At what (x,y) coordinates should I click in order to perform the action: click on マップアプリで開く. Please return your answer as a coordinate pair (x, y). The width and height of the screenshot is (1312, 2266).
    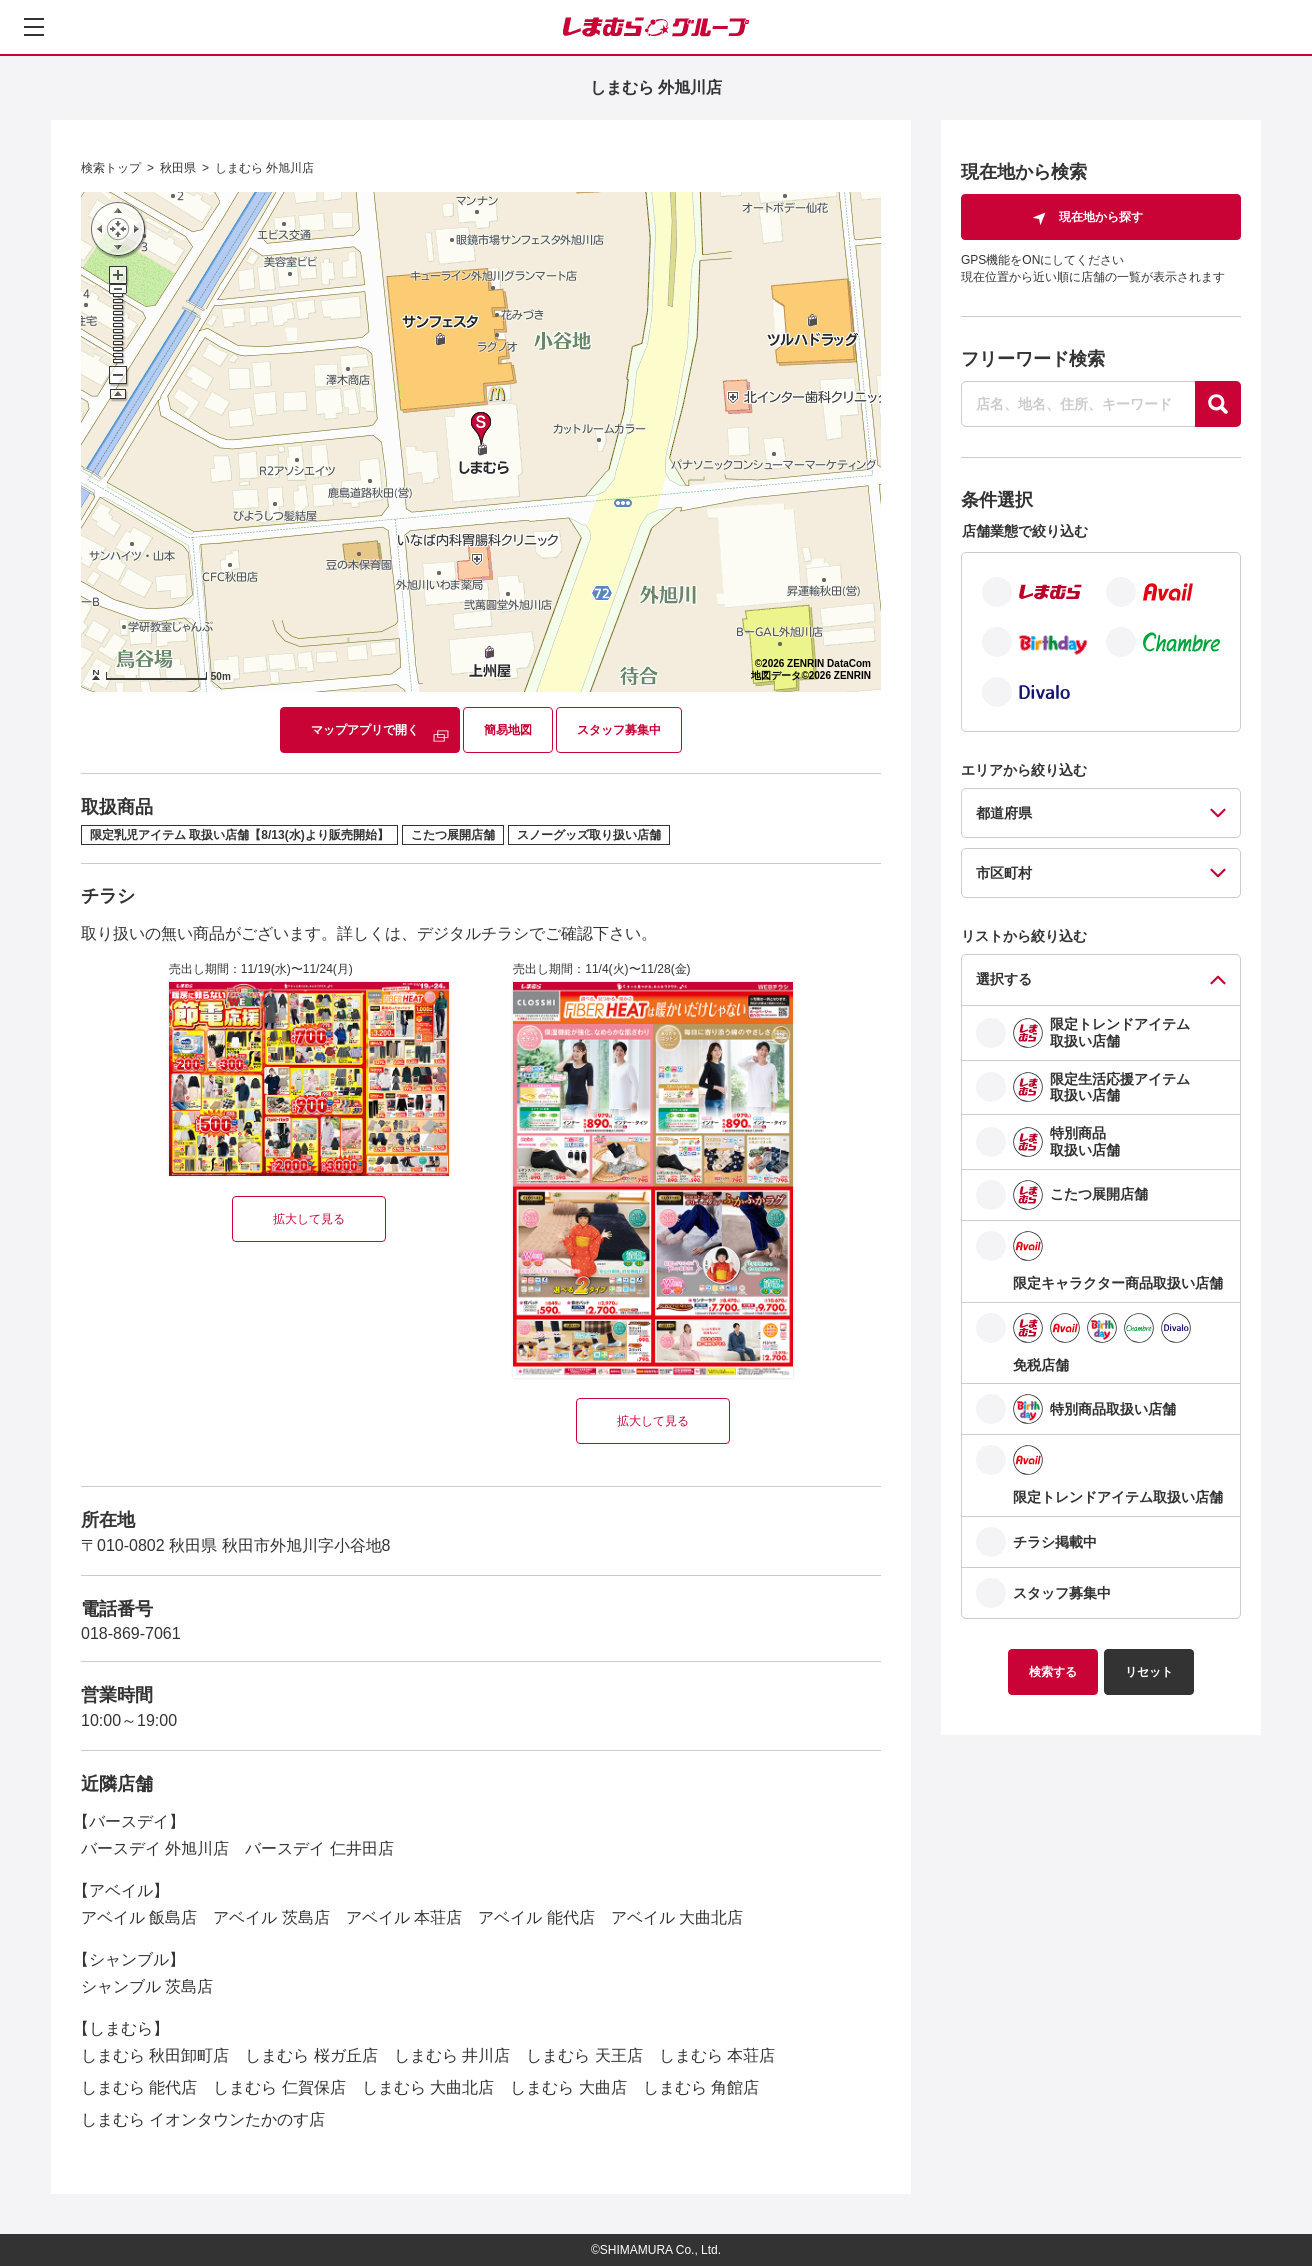
    Looking at the image, I should click on (365, 730).